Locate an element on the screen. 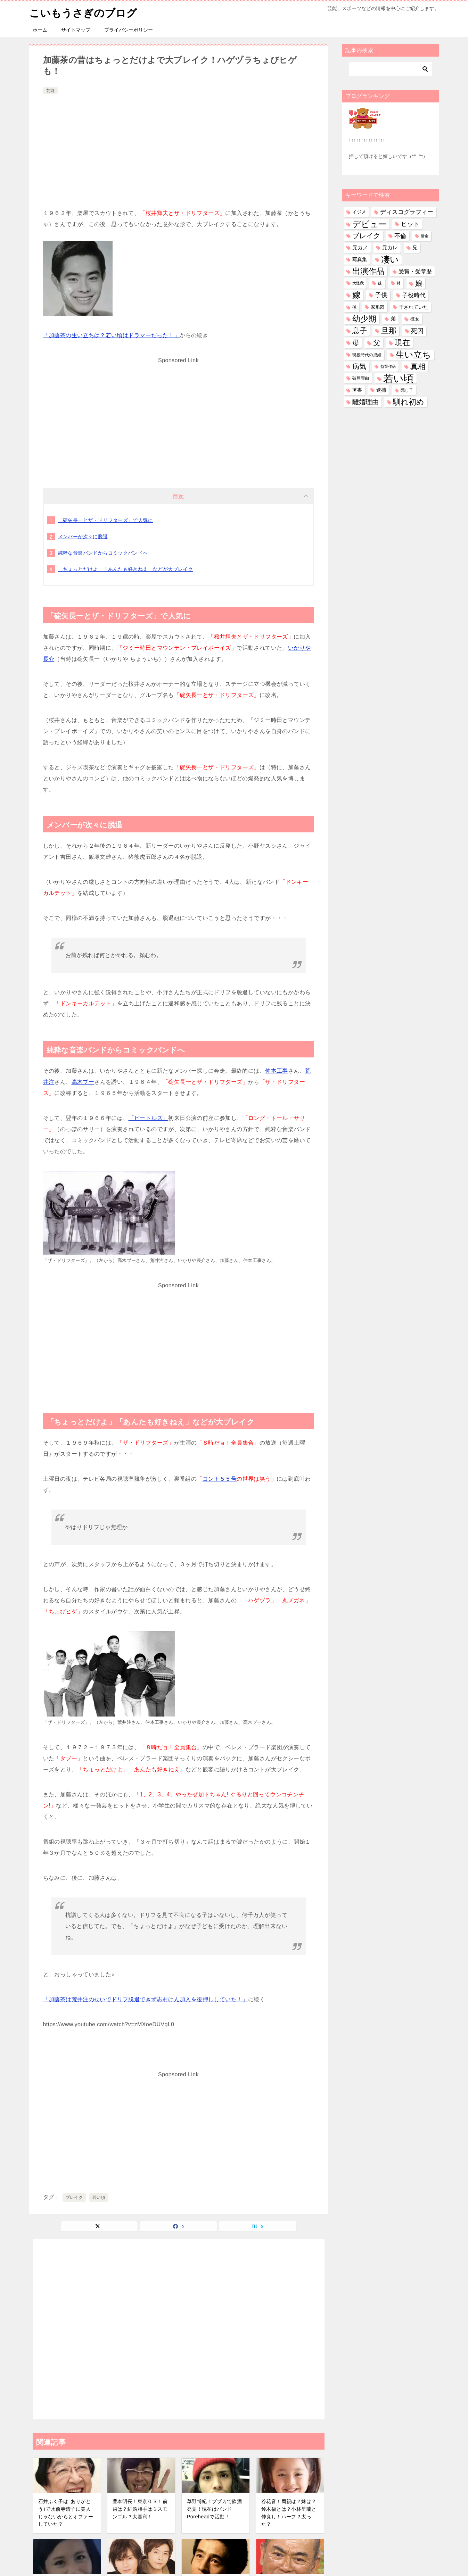  現在 [現在 (383個の項目)] is located at coordinates (402, 342).